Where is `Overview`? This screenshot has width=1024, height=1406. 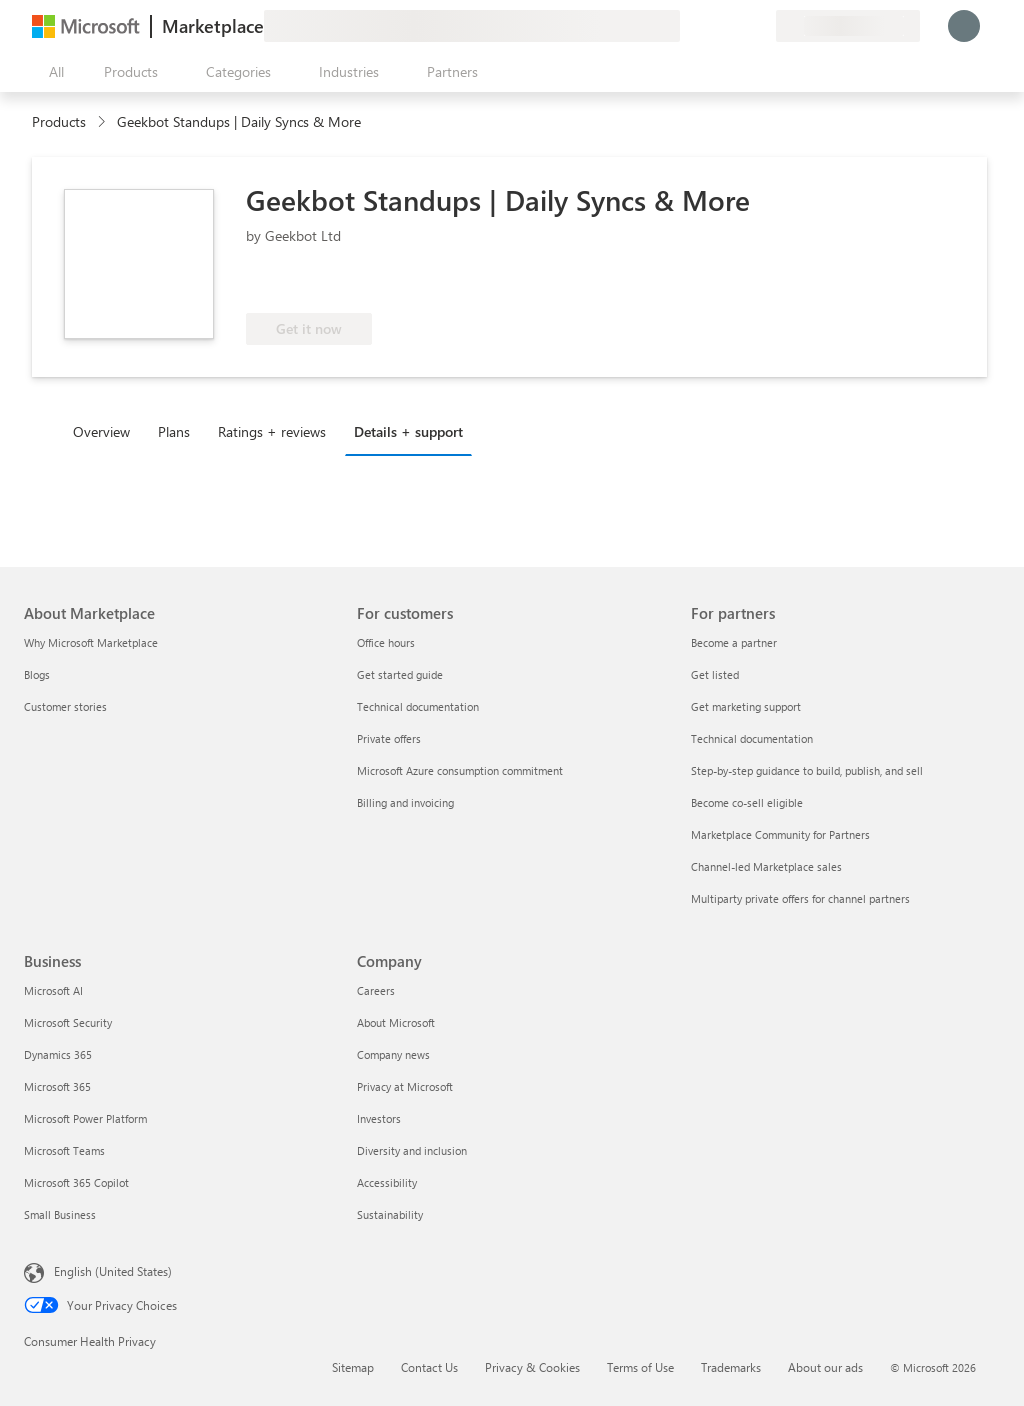
Overview is located at coordinates (101, 431).